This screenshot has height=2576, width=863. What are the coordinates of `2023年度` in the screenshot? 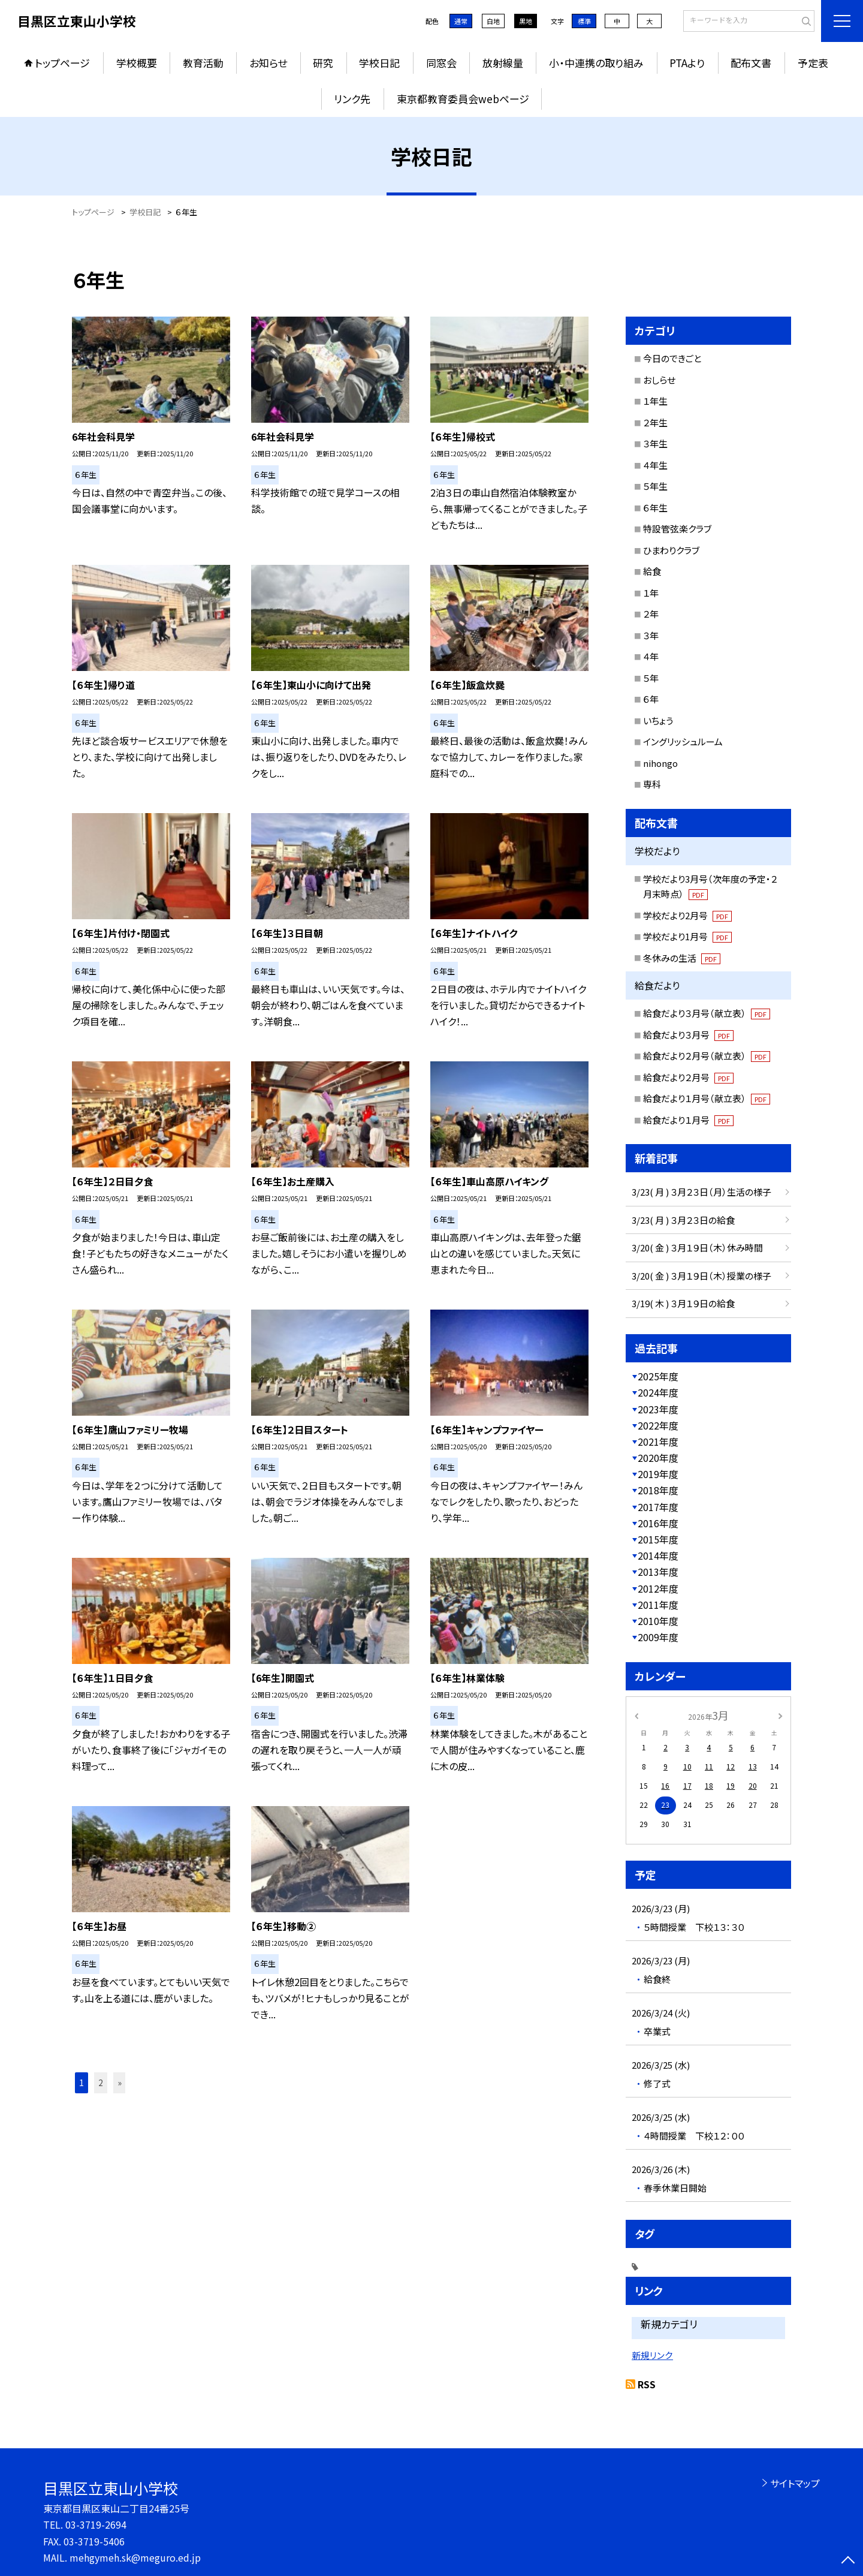 It's located at (658, 1409).